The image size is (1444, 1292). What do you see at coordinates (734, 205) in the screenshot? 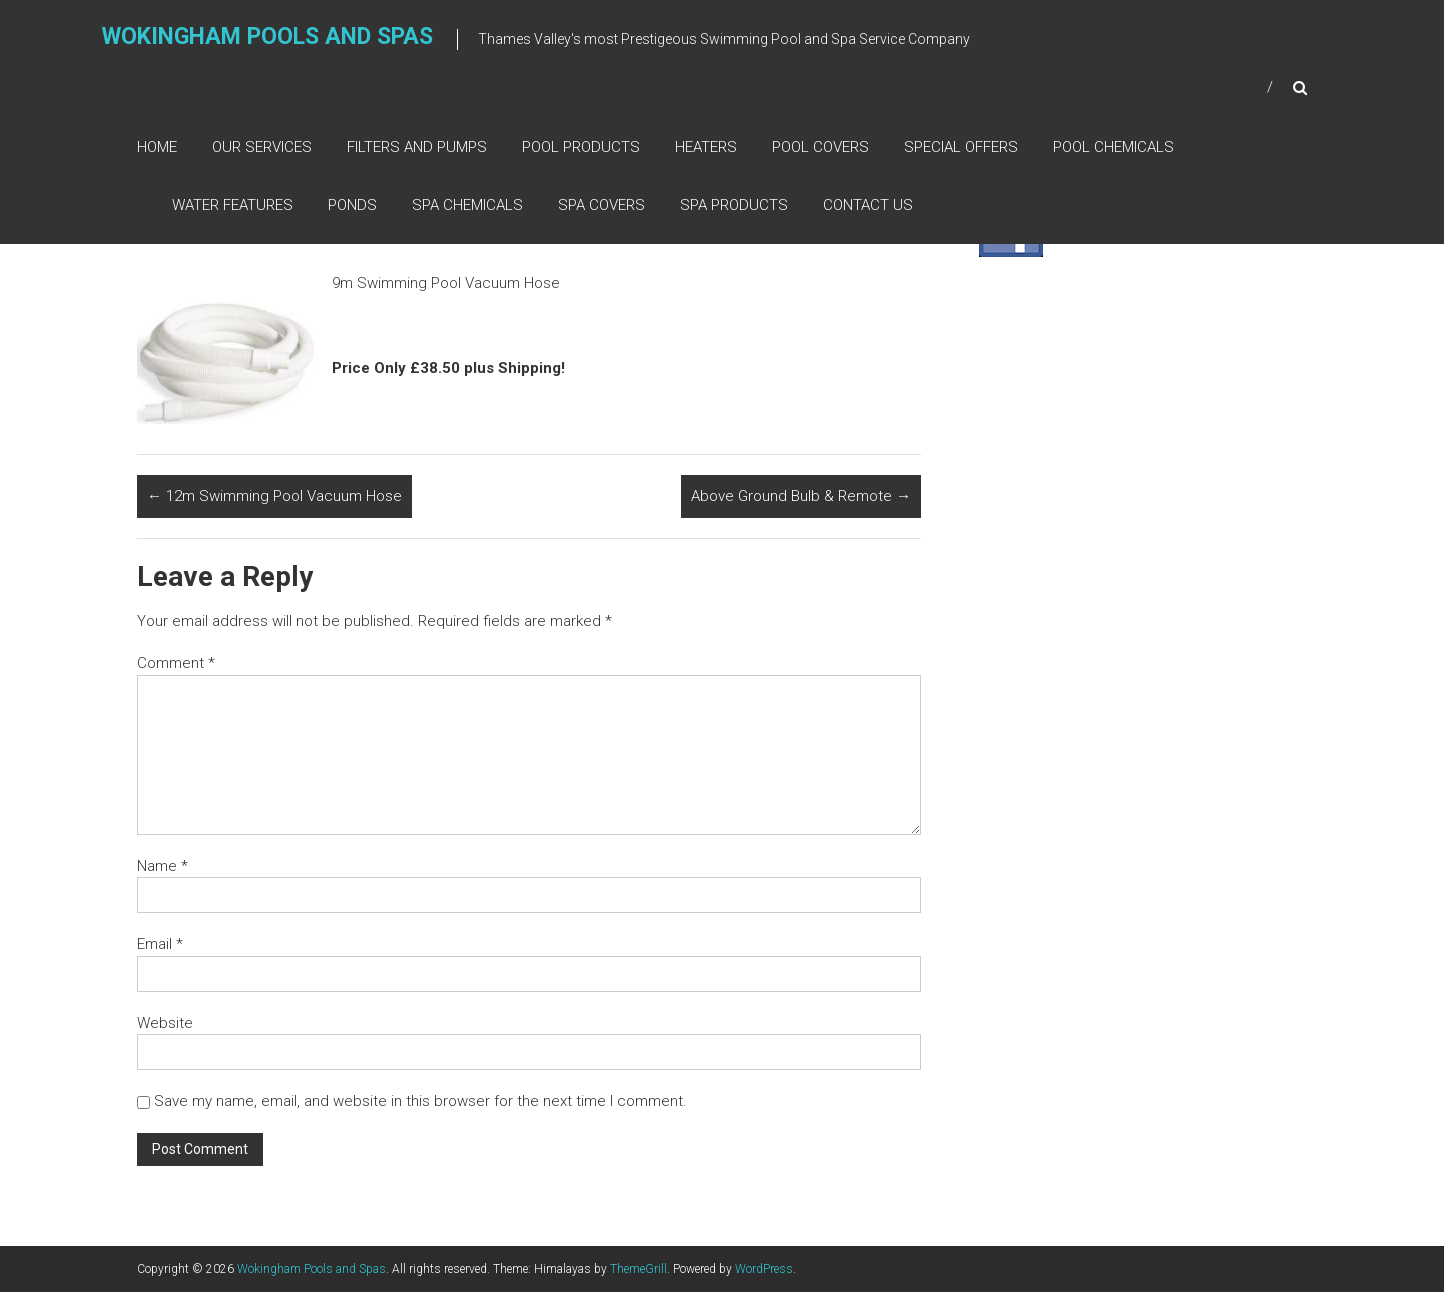
I see `Spa Products` at bounding box center [734, 205].